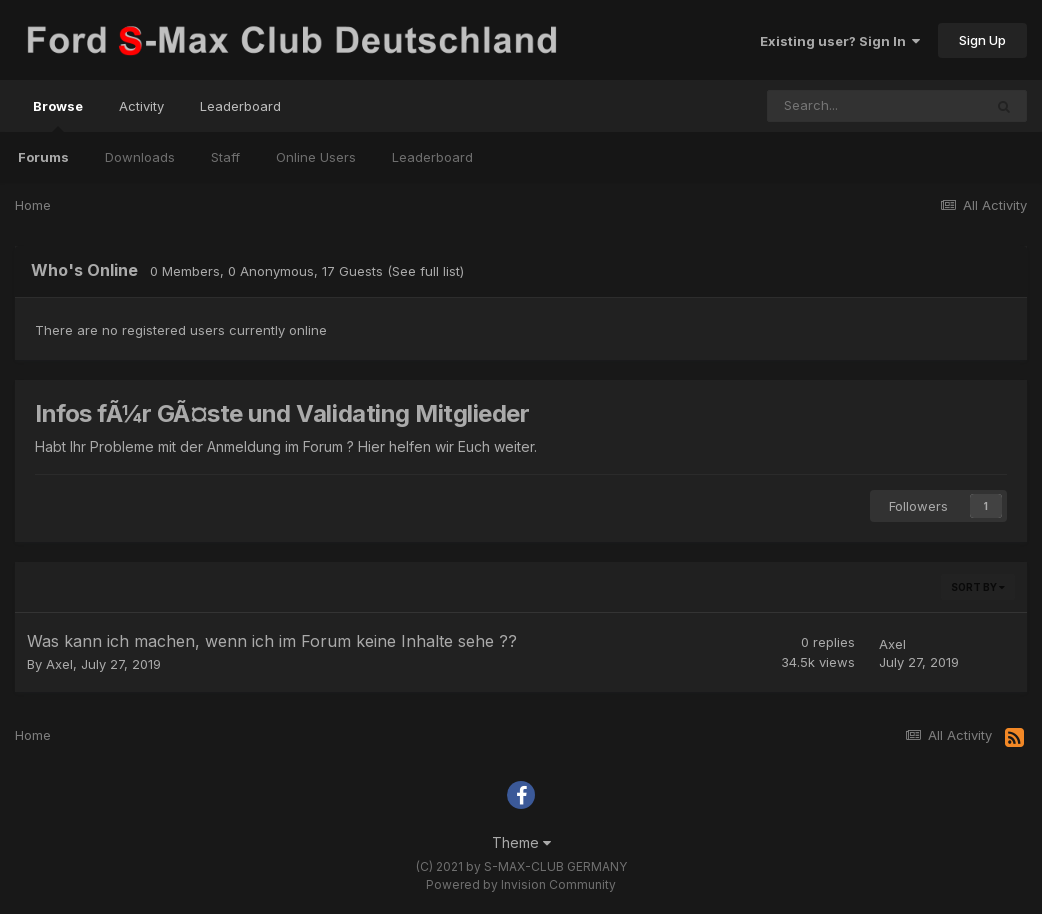  What do you see at coordinates (225, 157) in the screenshot?
I see `Staff` at bounding box center [225, 157].